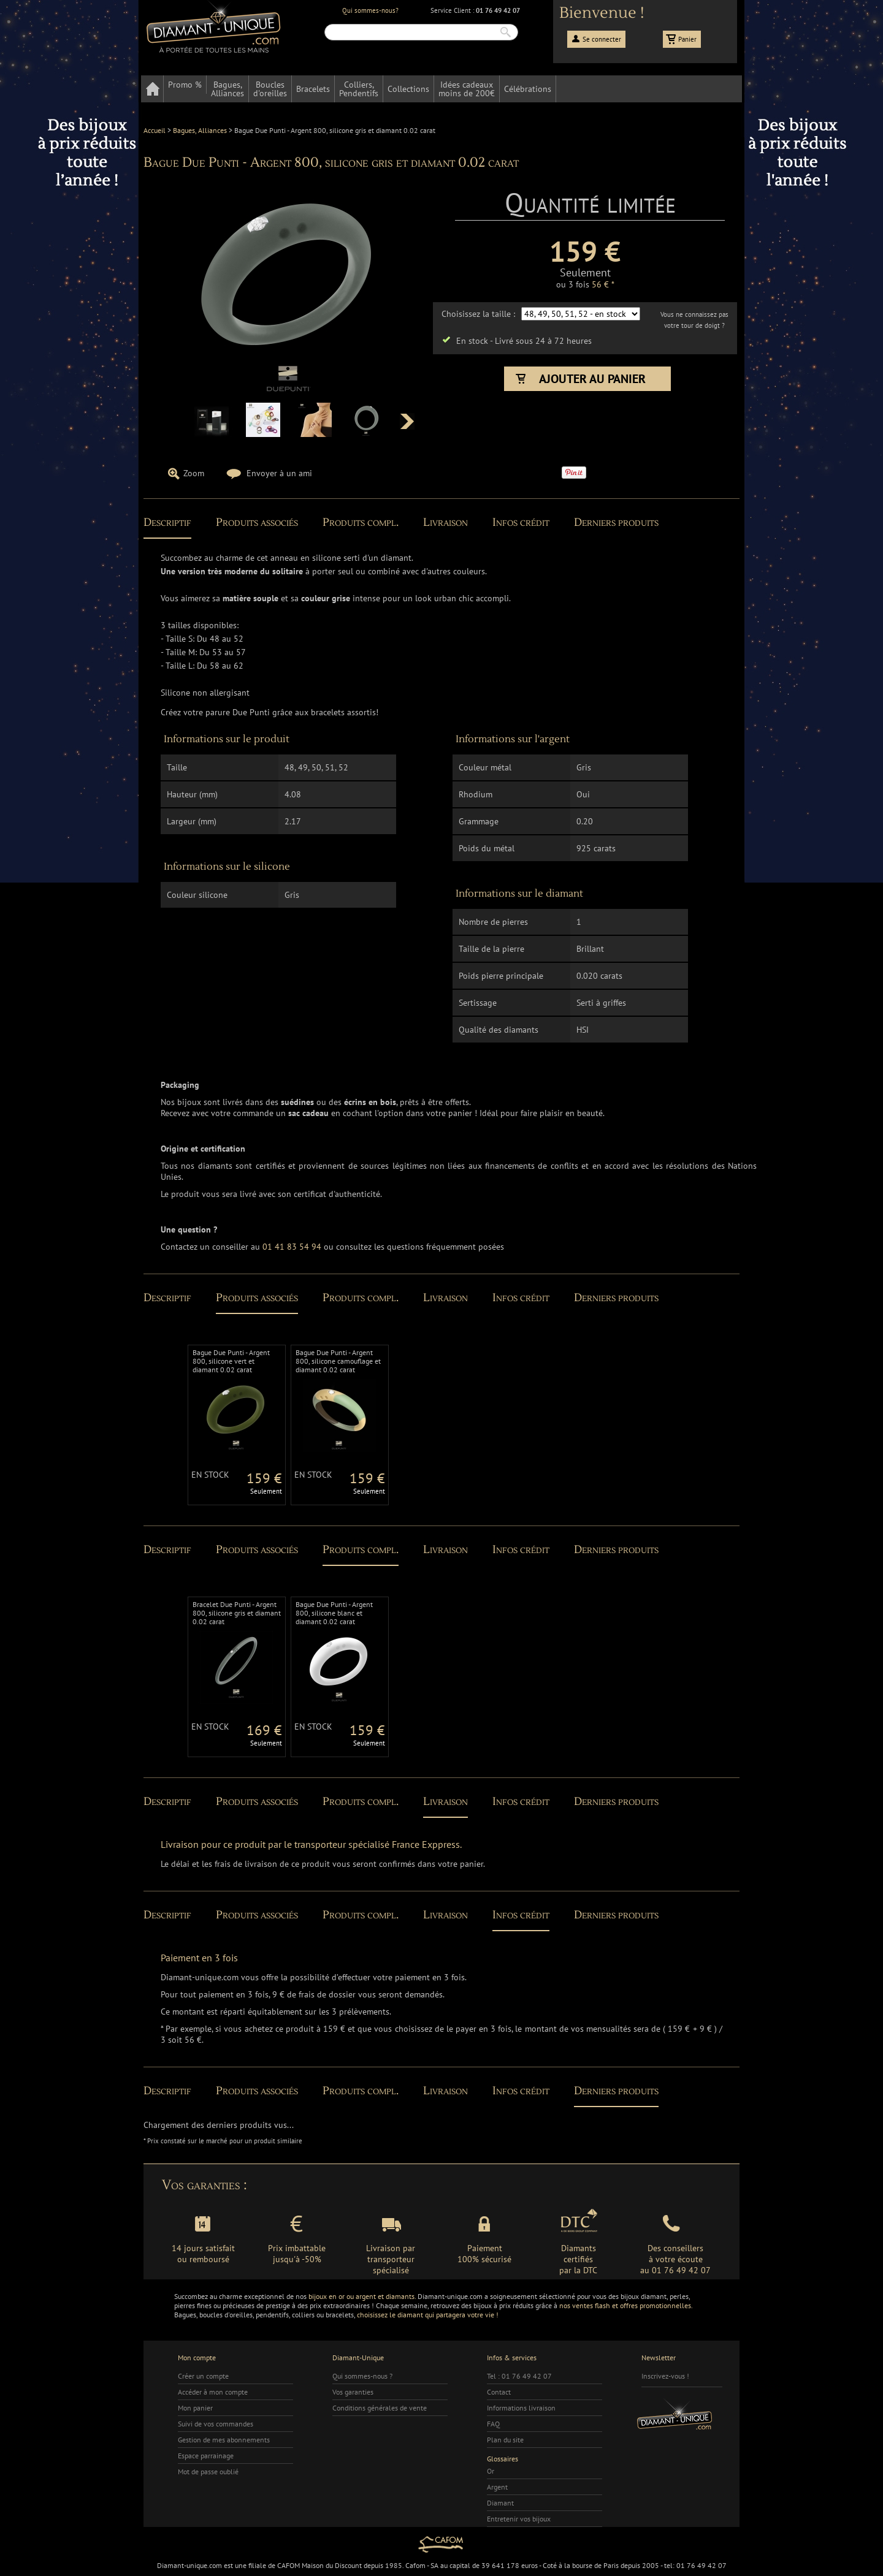 Image resolution: width=883 pixels, height=2576 pixels. What do you see at coordinates (505, 2439) in the screenshot?
I see `Plan du site` at bounding box center [505, 2439].